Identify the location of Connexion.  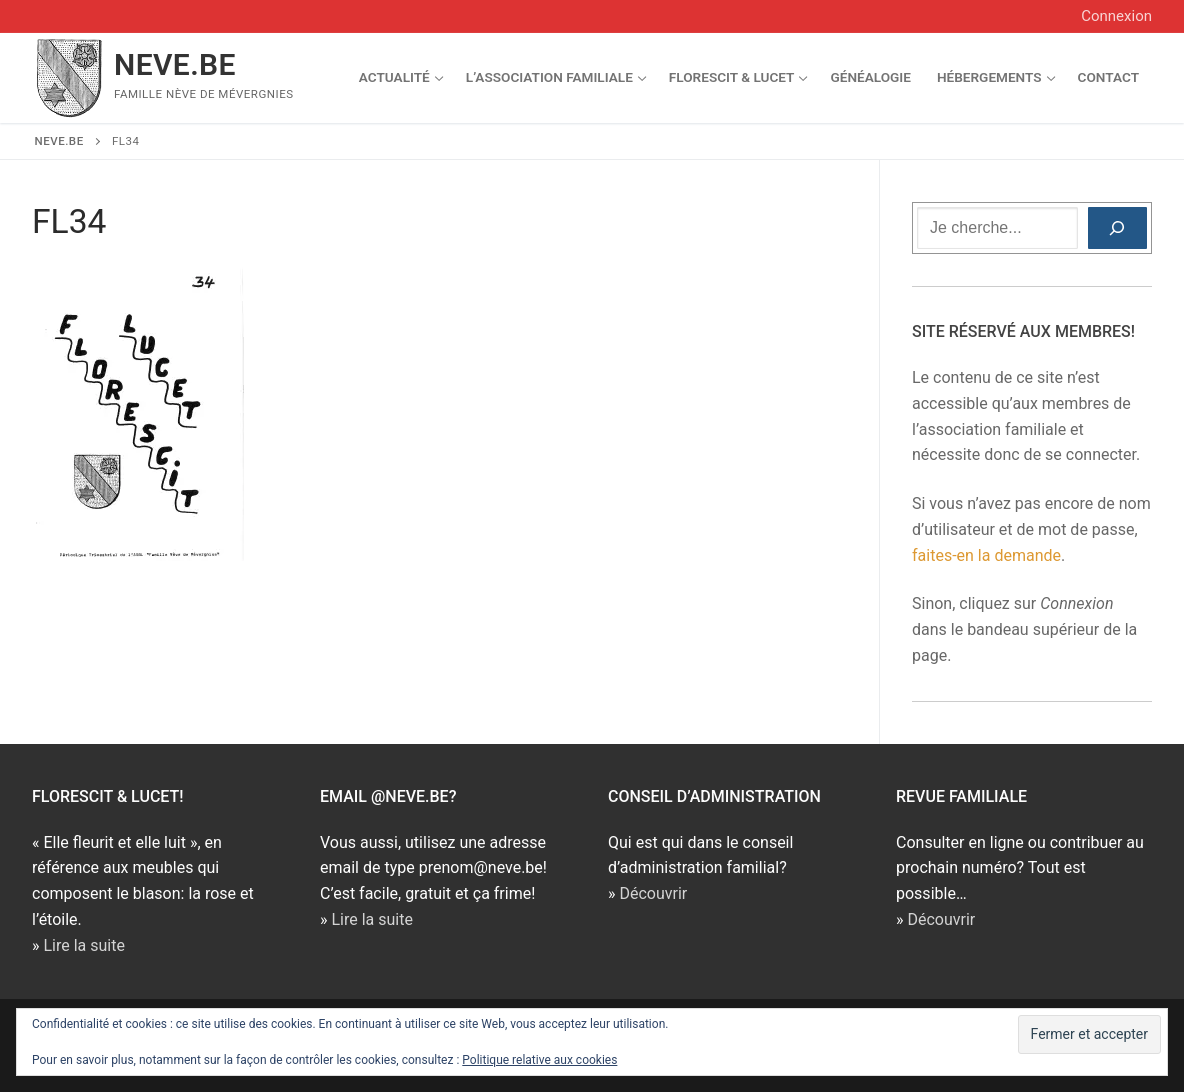
(1116, 16).